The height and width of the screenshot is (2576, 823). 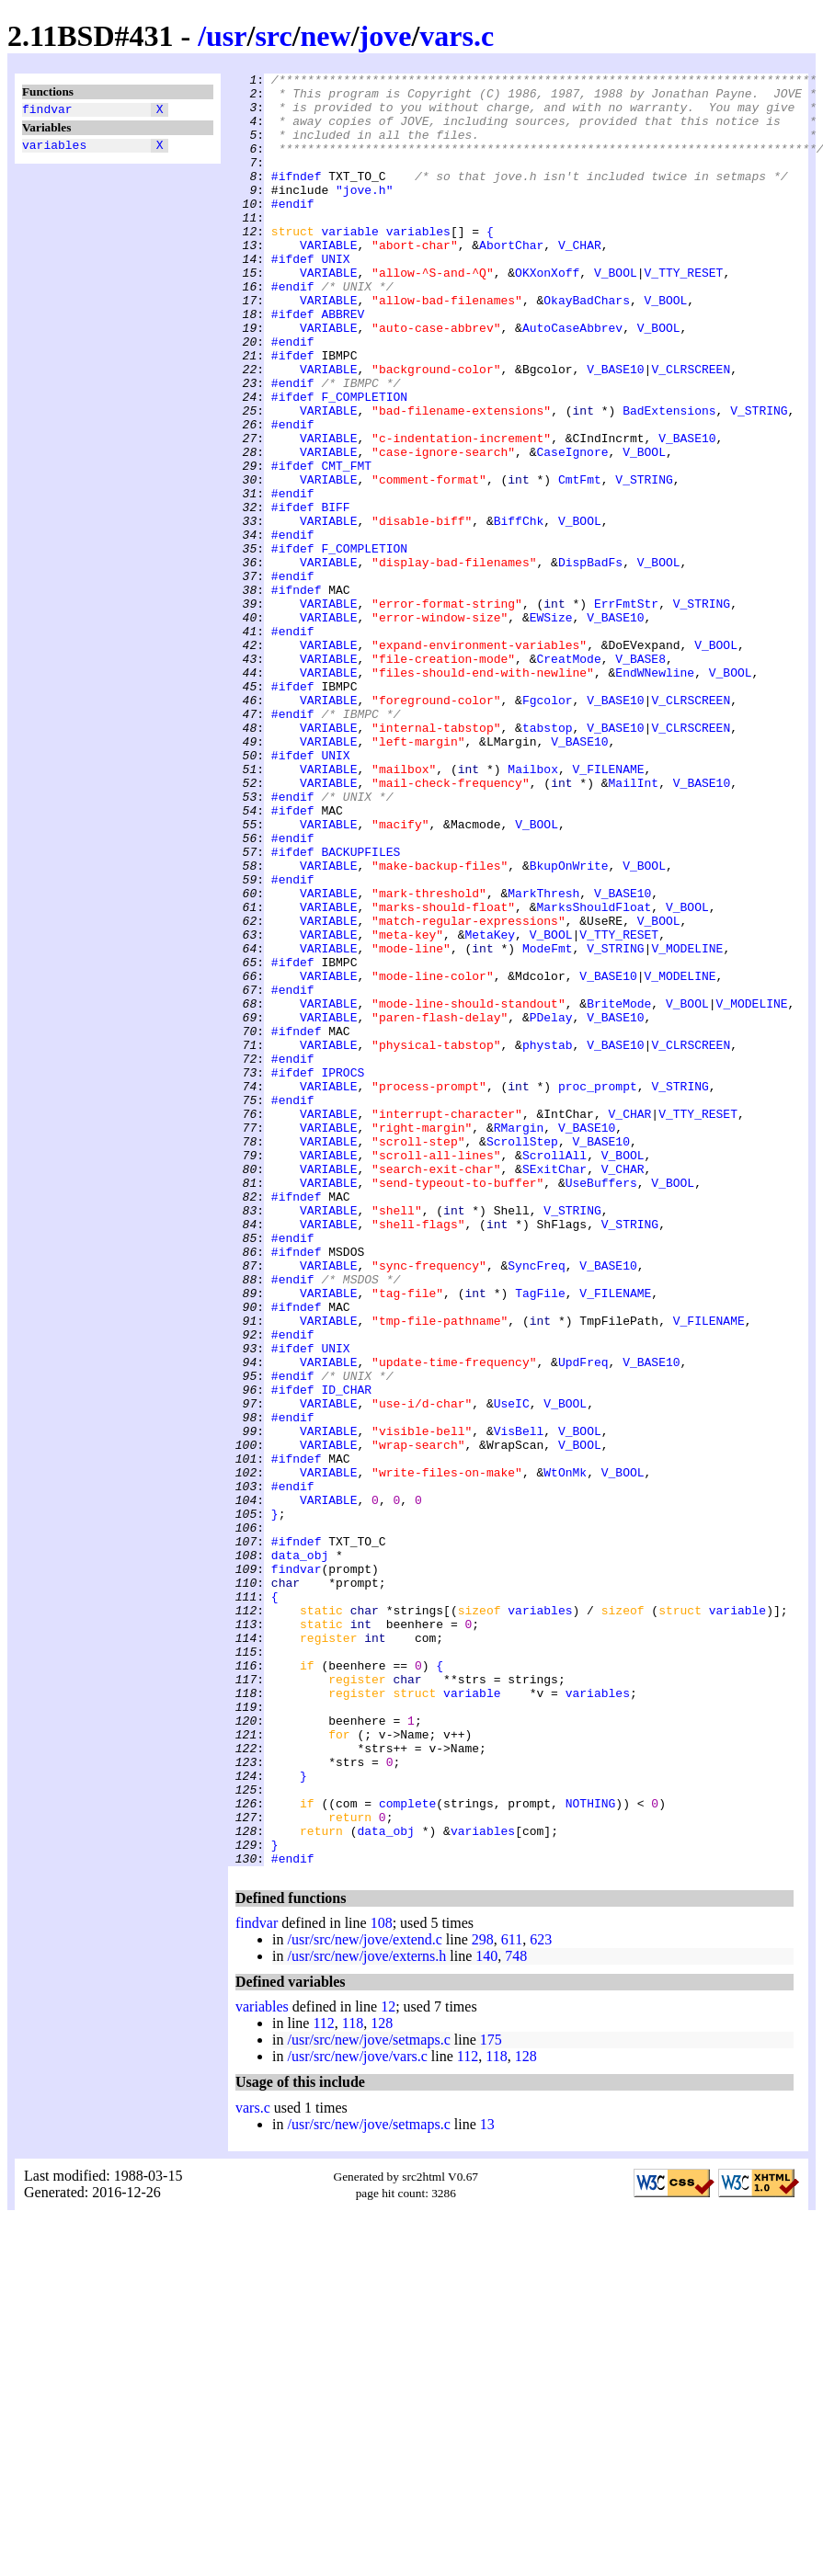 I want to click on 108, so click(x=382, y=2281).